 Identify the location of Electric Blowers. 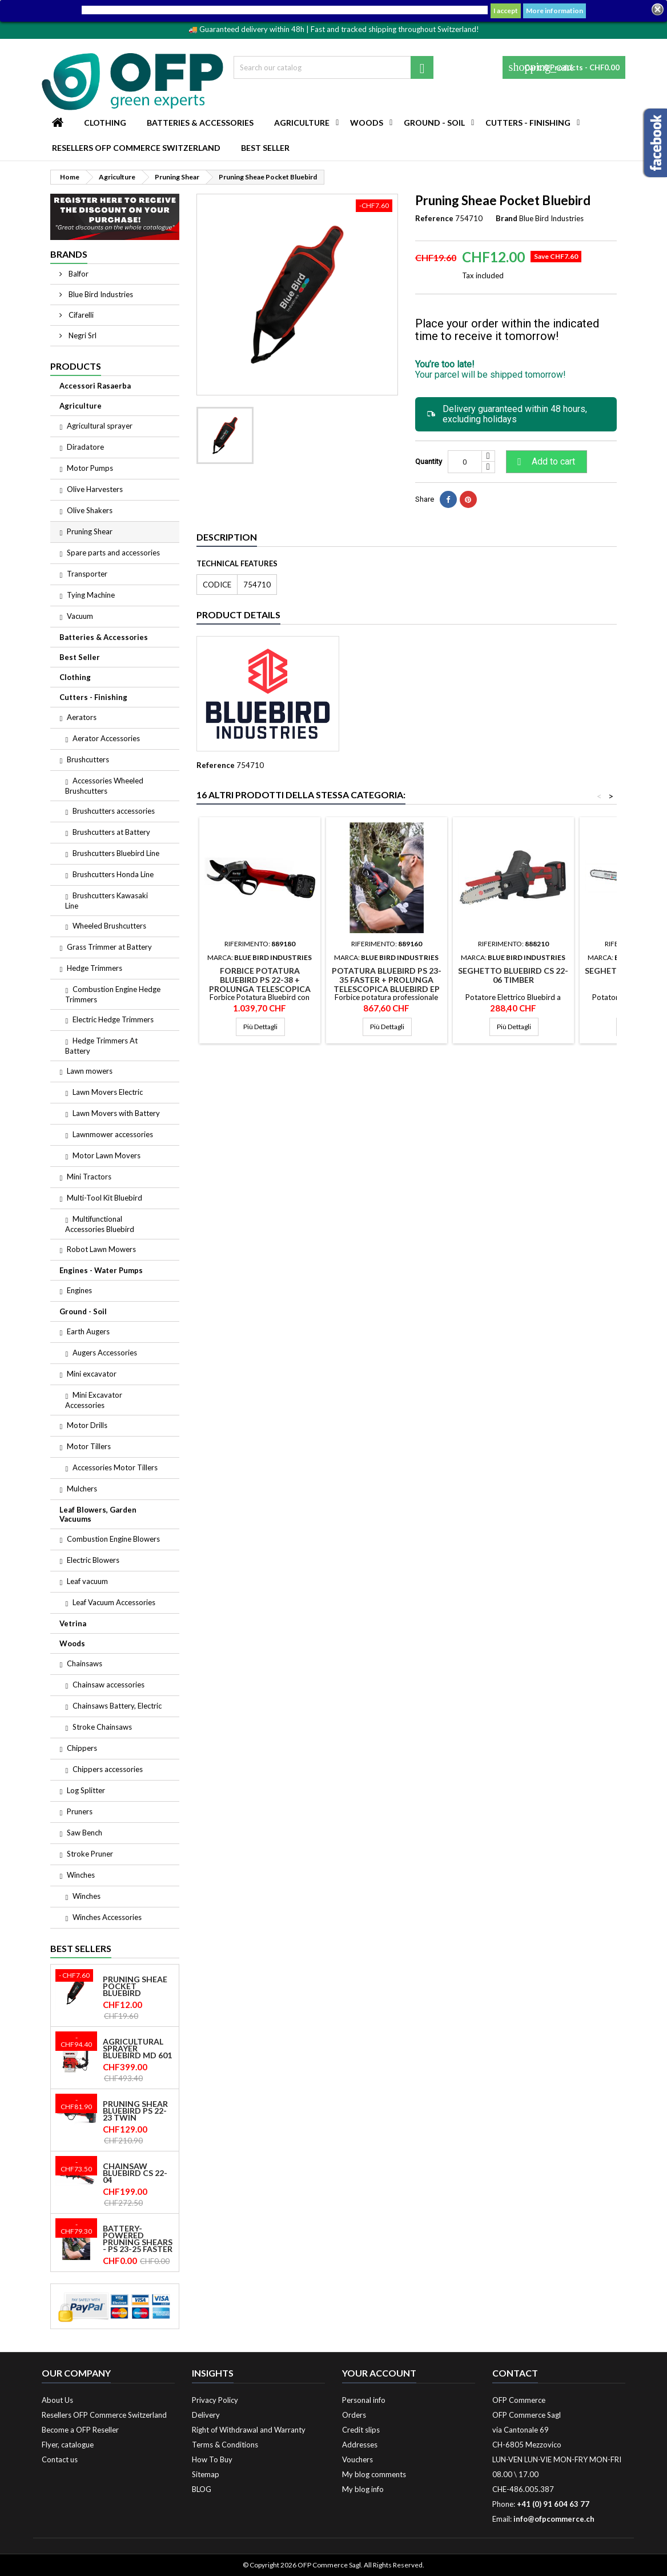
(93, 1560).